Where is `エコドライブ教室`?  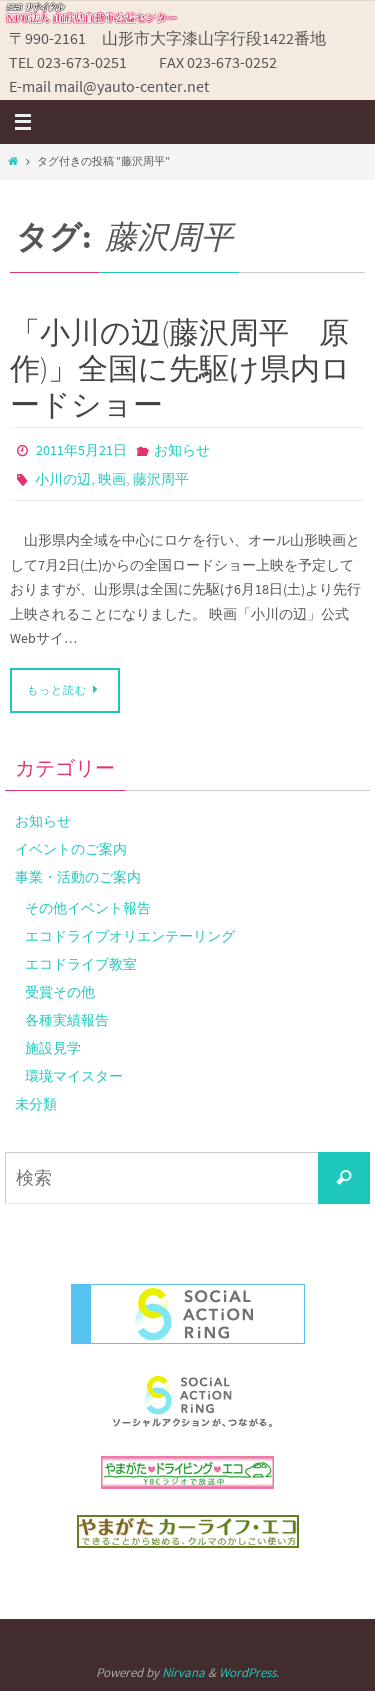
エコドライブ教室 is located at coordinates (81, 964).